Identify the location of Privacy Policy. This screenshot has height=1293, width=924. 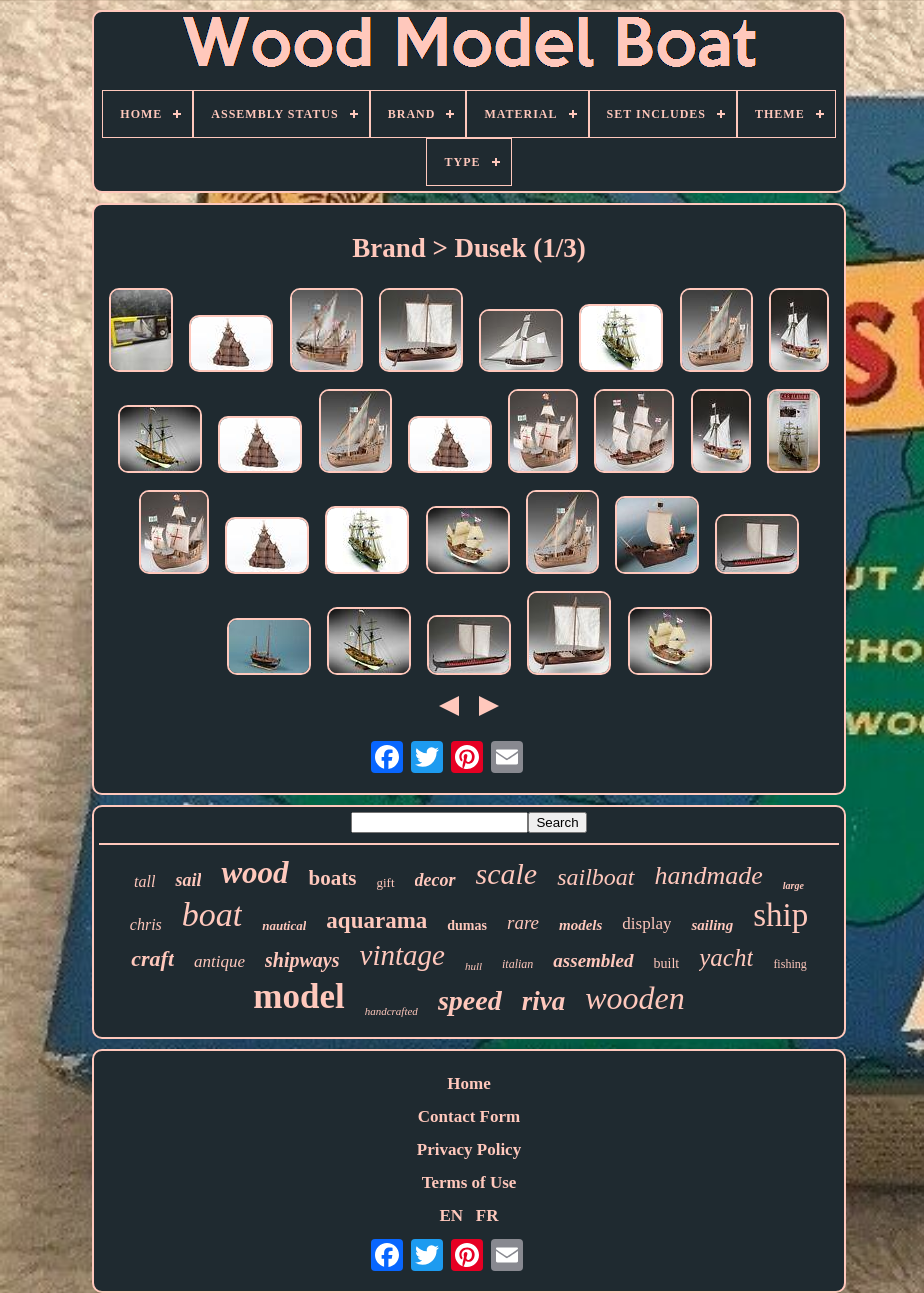
(469, 1149).